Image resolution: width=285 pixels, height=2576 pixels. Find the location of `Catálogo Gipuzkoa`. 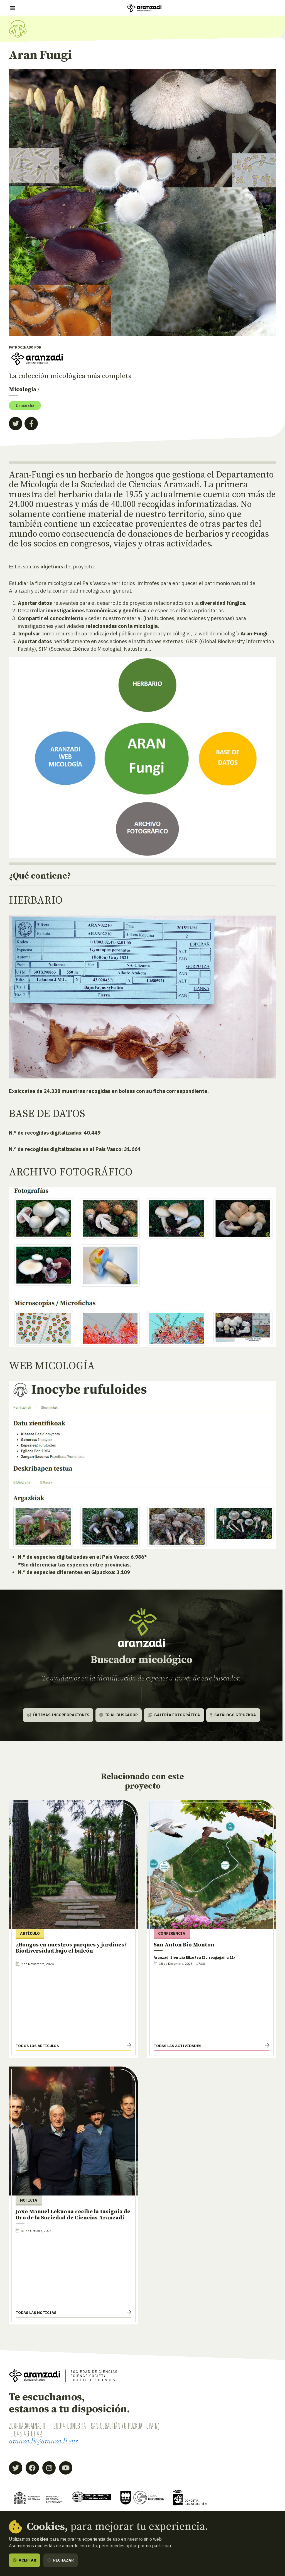

Catálogo Gipuzkoa is located at coordinates (233, 1714).